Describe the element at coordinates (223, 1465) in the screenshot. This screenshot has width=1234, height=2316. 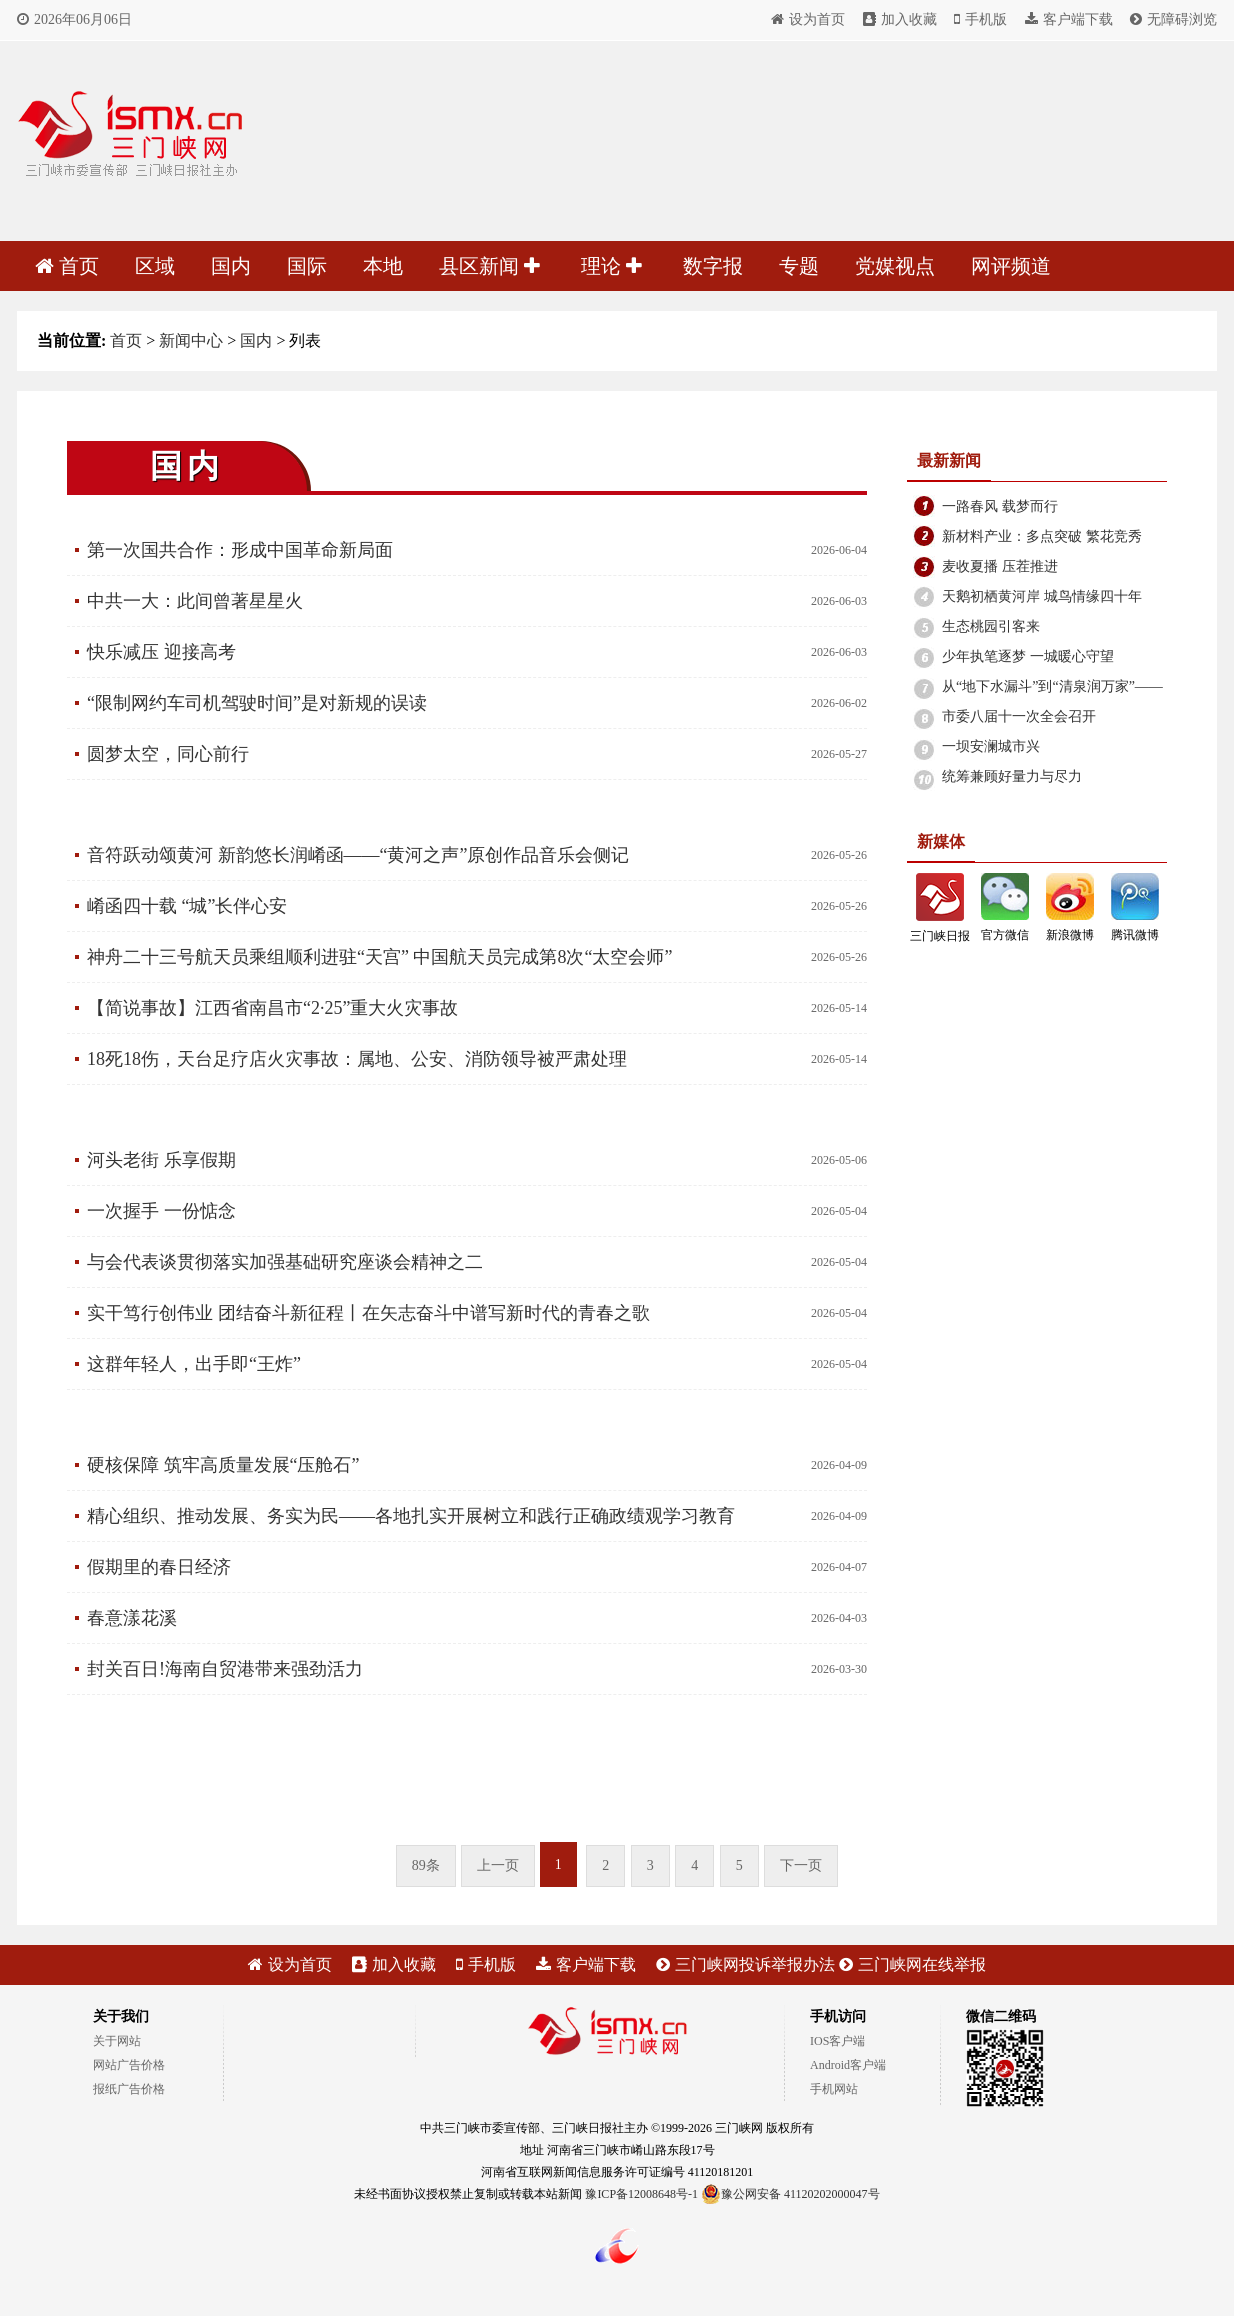
I see `硬核保障 筑牢高质量发展“压舱石”` at that location.